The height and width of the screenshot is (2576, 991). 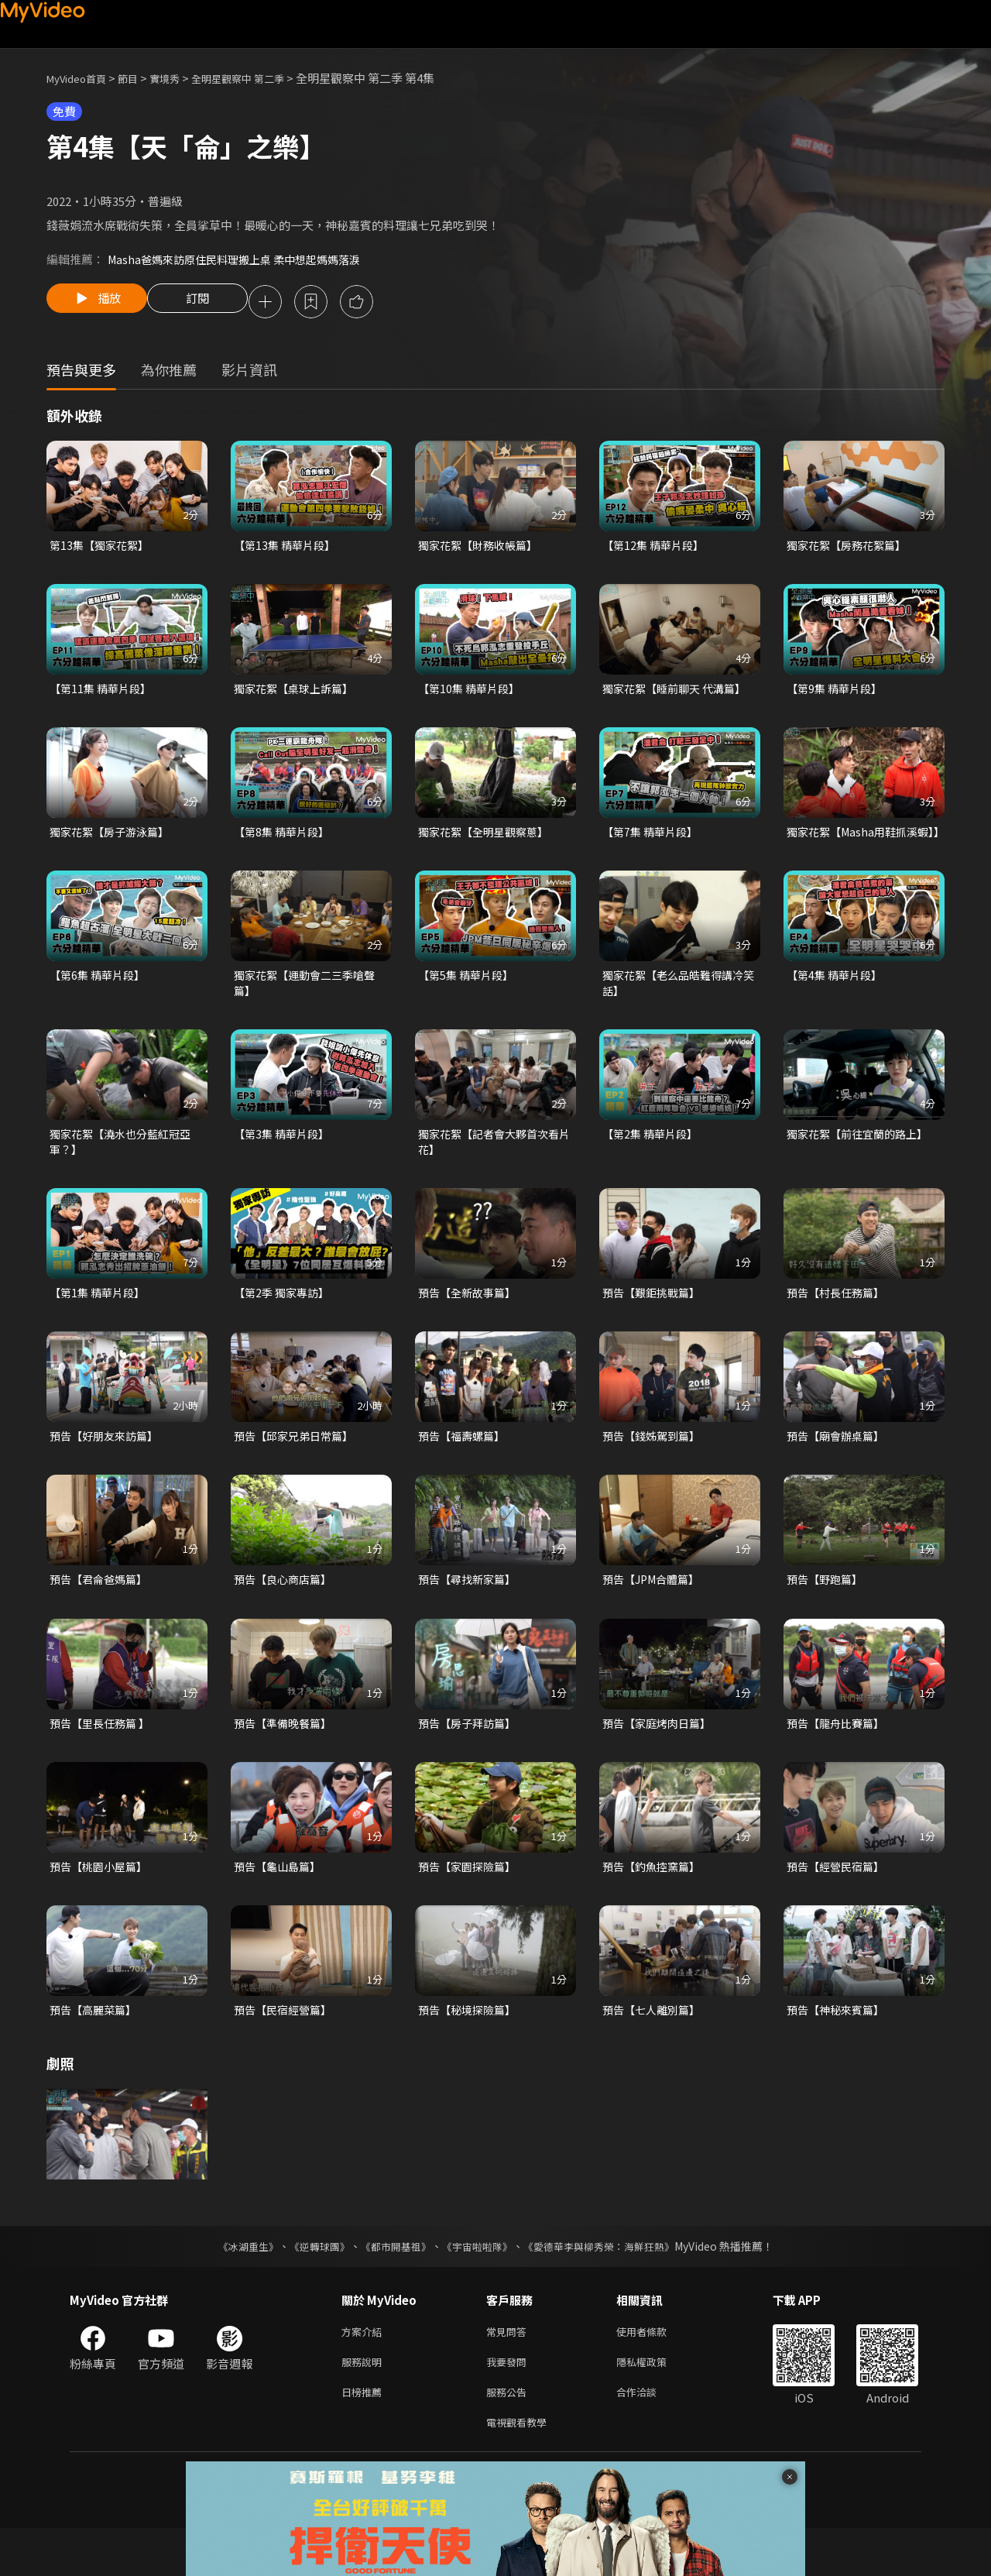 I want to click on 預告【良心商店篇】, so click(x=286, y=1613).